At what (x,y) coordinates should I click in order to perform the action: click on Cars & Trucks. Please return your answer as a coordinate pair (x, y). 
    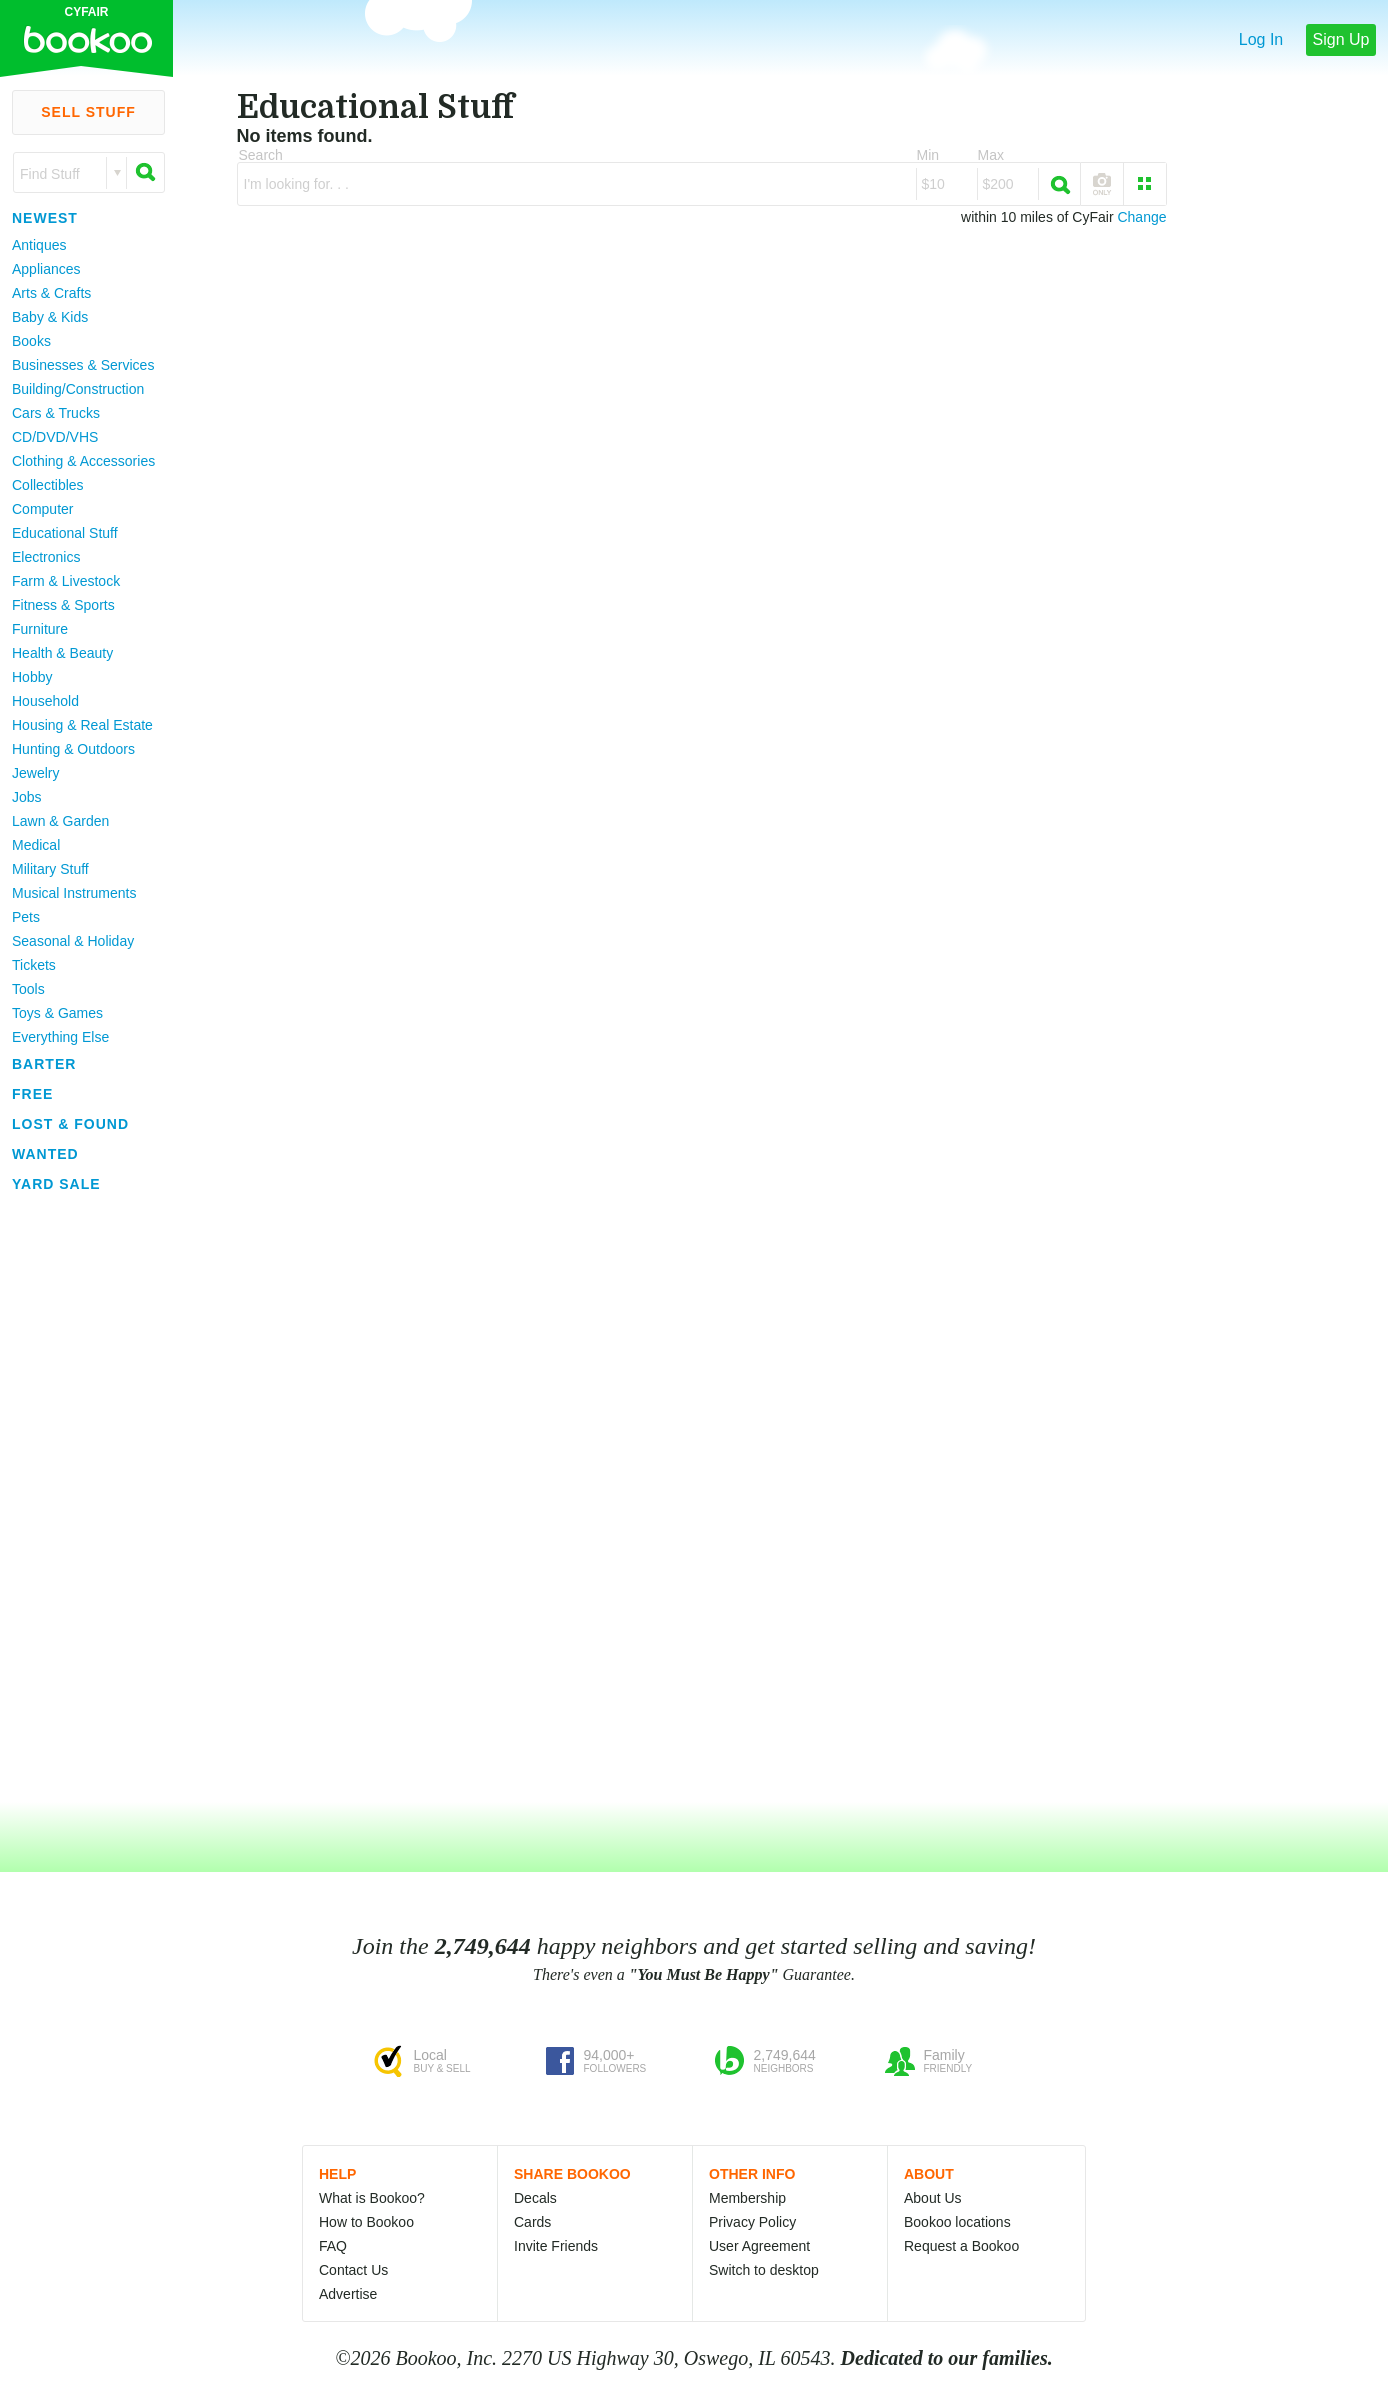
    Looking at the image, I should click on (56, 413).